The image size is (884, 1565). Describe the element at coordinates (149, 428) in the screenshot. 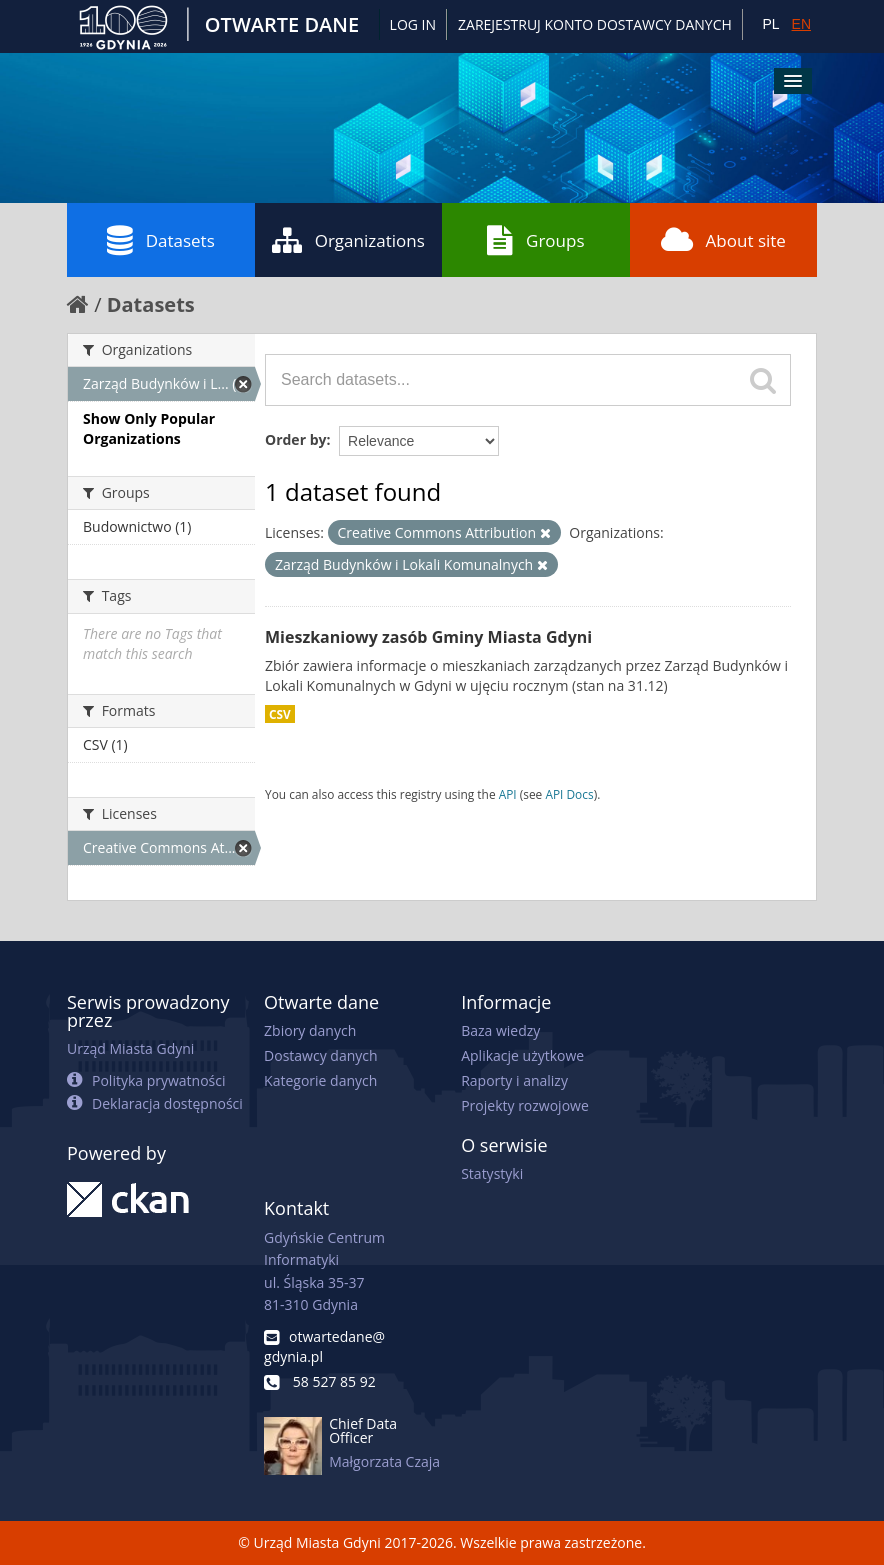

I see `Show Only Popular Organizations` at that location.